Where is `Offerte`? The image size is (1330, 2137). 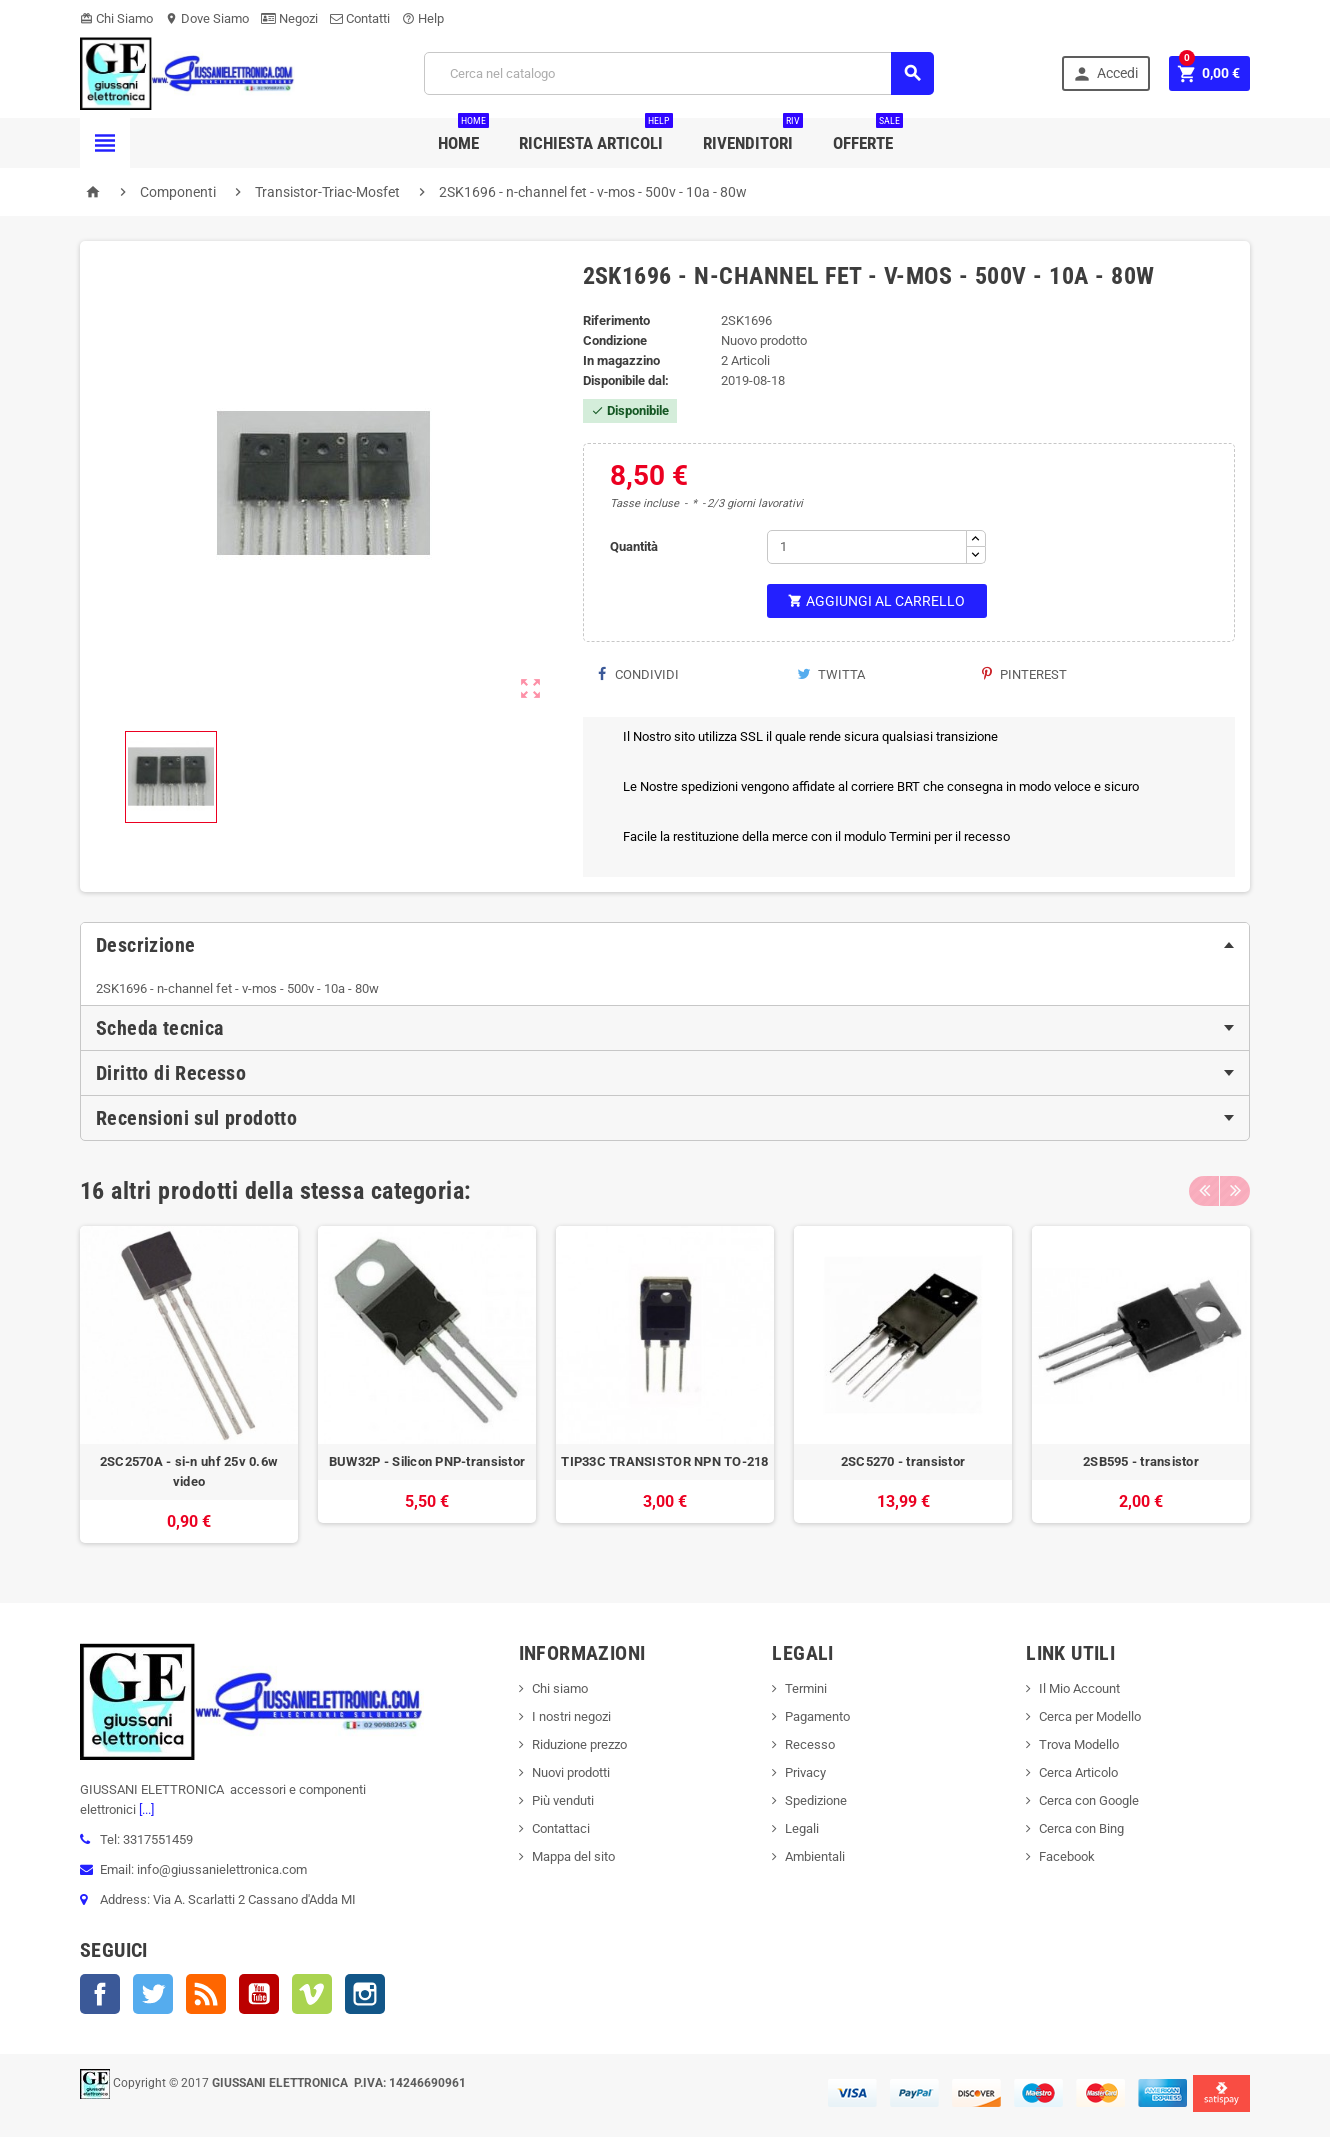 Offerte is located at coordinates (868, 135).